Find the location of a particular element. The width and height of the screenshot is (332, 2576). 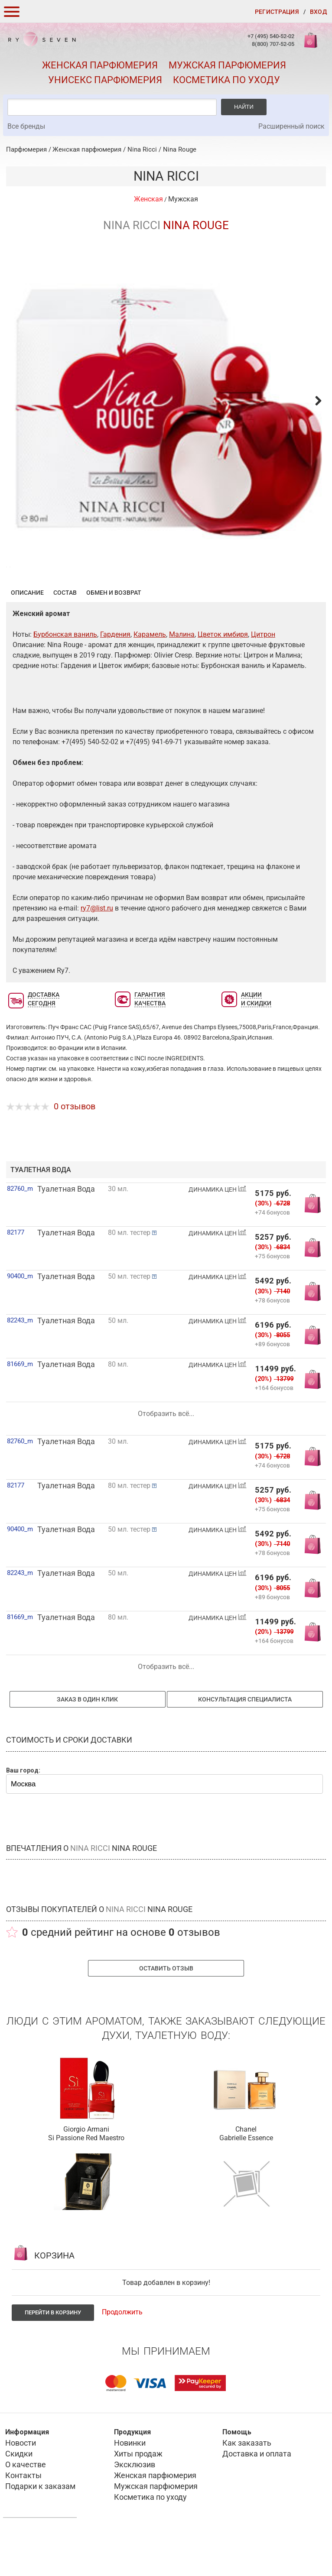

ДИНАМИКА ЦЕН is located at coordinates (218, 1232).